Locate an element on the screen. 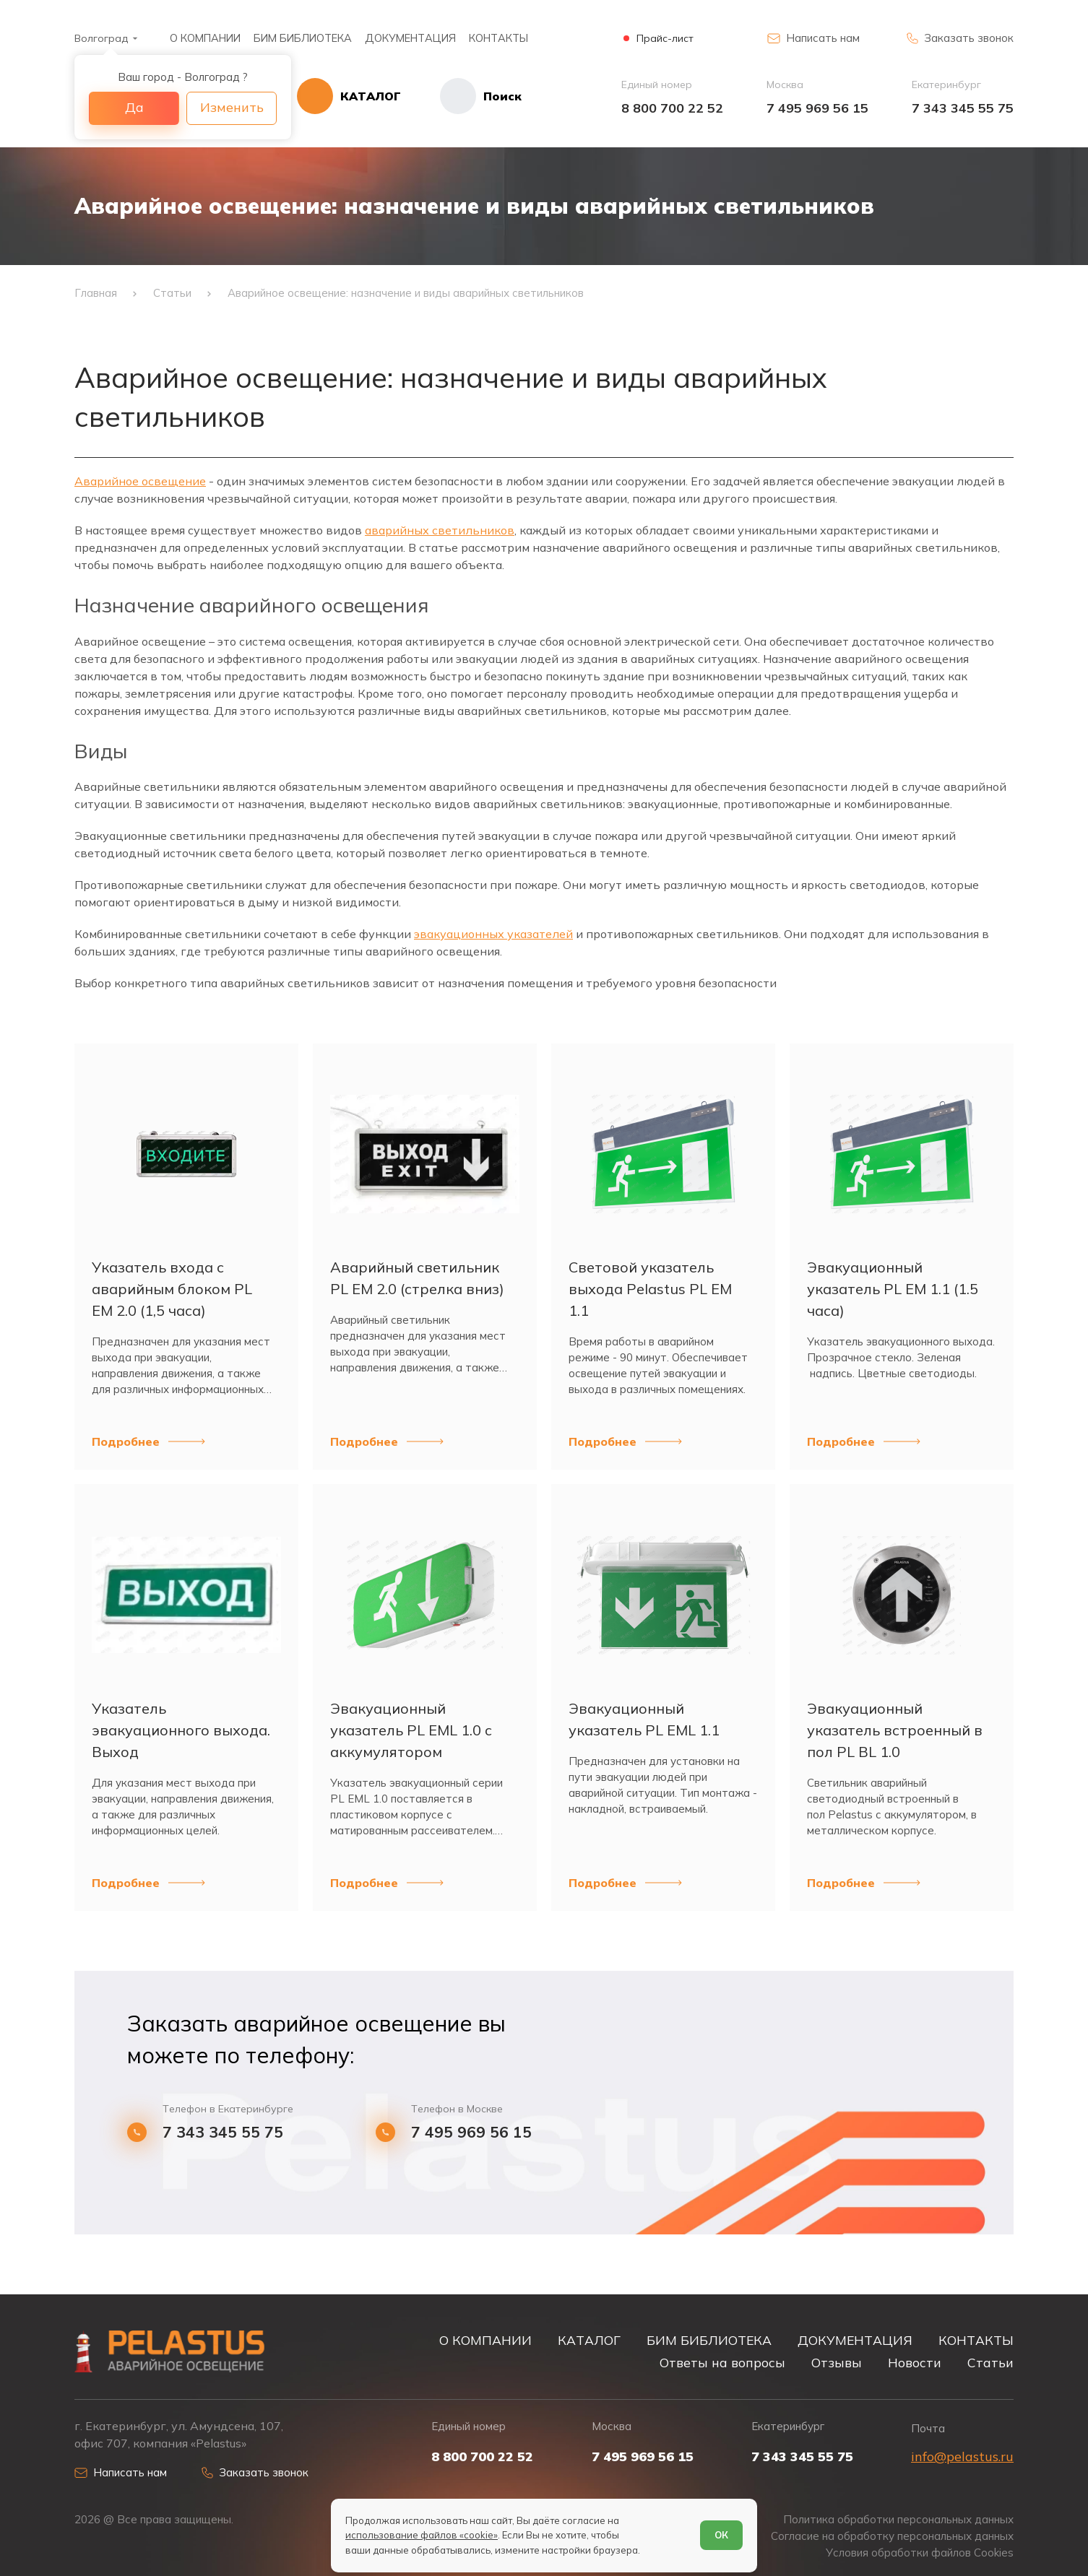 This screenshot has height=2576, width=1088. [Открыть каталог] is located at coordinates (349, 96).